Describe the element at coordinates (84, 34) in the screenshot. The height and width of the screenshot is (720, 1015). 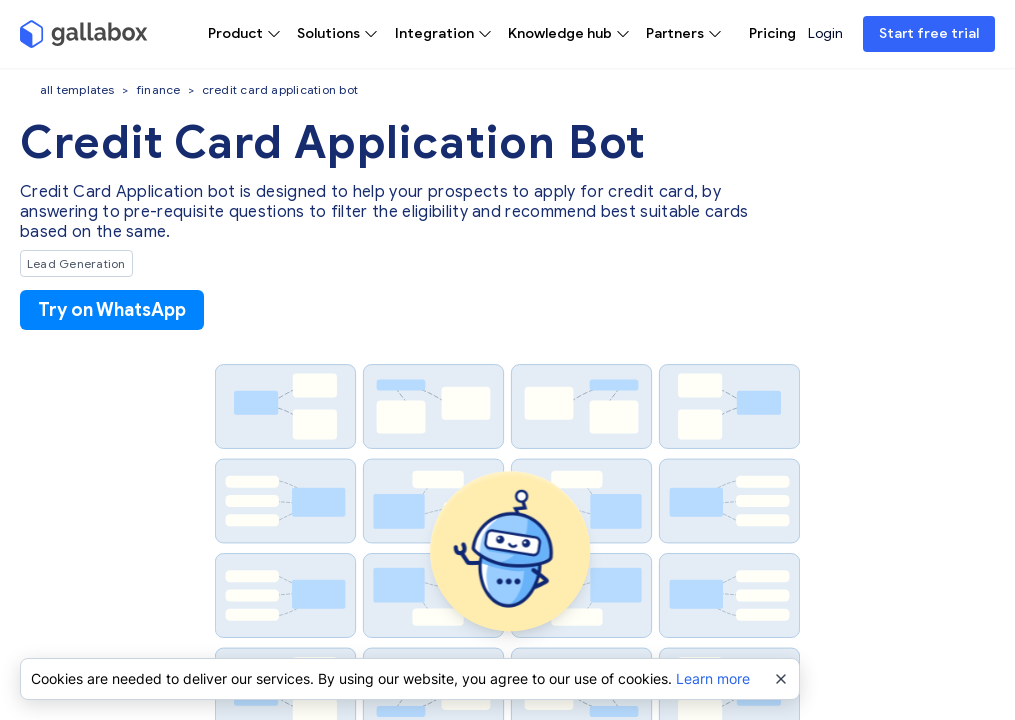
I see `[Gallabox]` at that location.